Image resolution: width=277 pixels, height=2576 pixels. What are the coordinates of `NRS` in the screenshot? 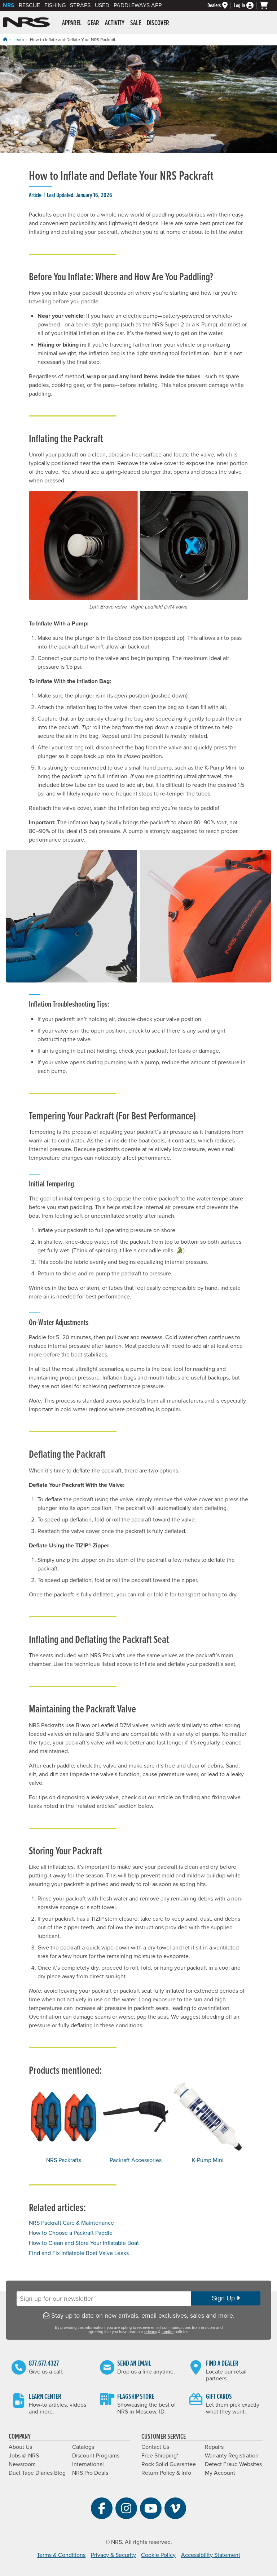 It's located at (8, 5).